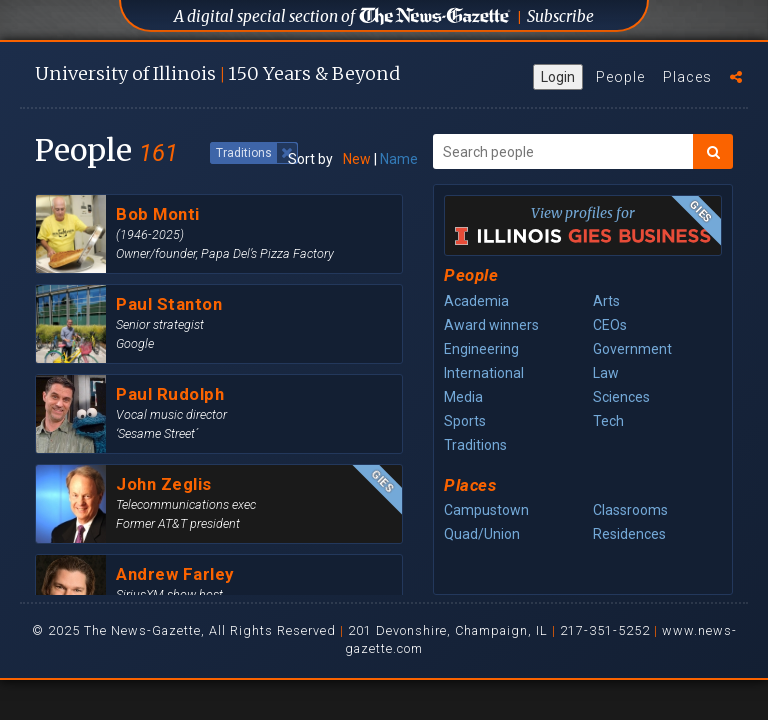  What do you see at coordinates (687, 77) in the screenshot?
I see `Places` at bounding box center [687, 77].